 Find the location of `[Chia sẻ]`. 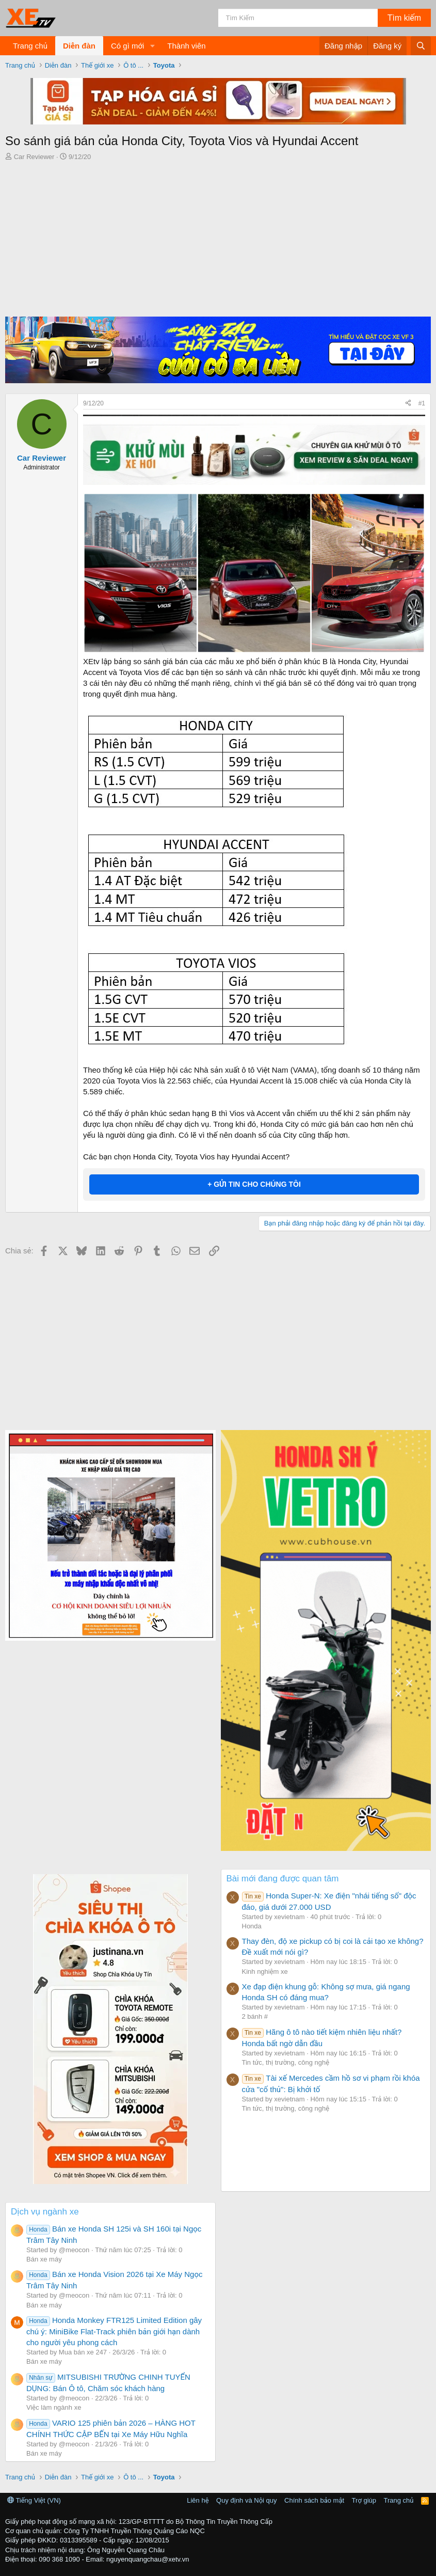

[Chia sẻ] is located at coordinates (408, 404).